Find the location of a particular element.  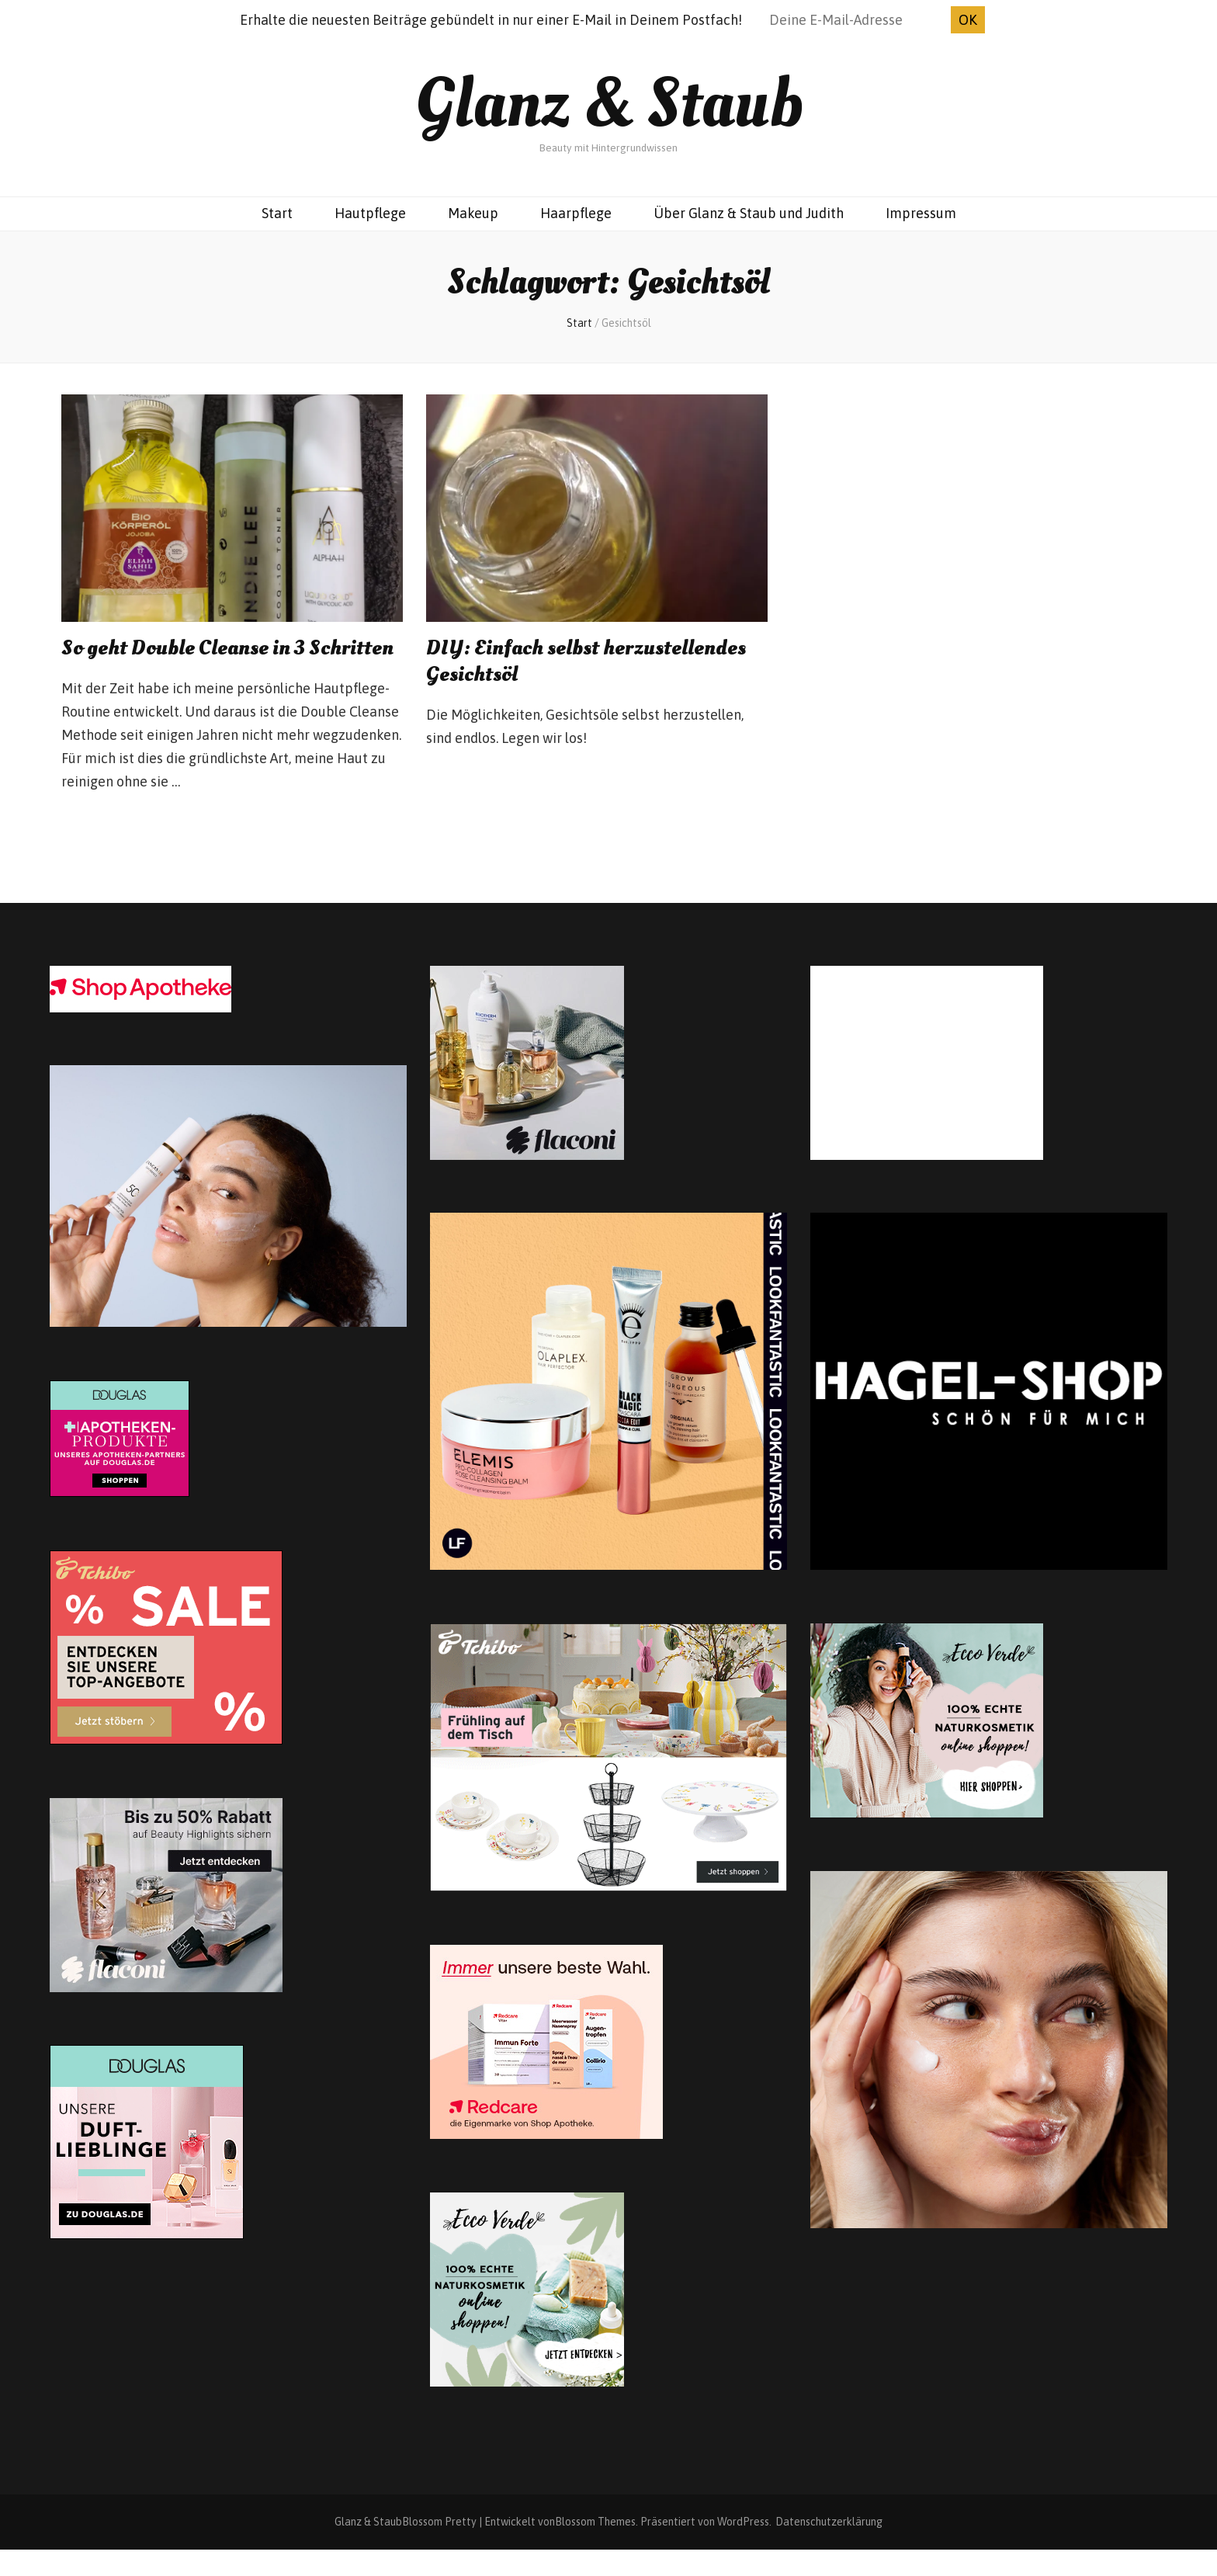

Hautpflege is located at coordinates (370, 213).